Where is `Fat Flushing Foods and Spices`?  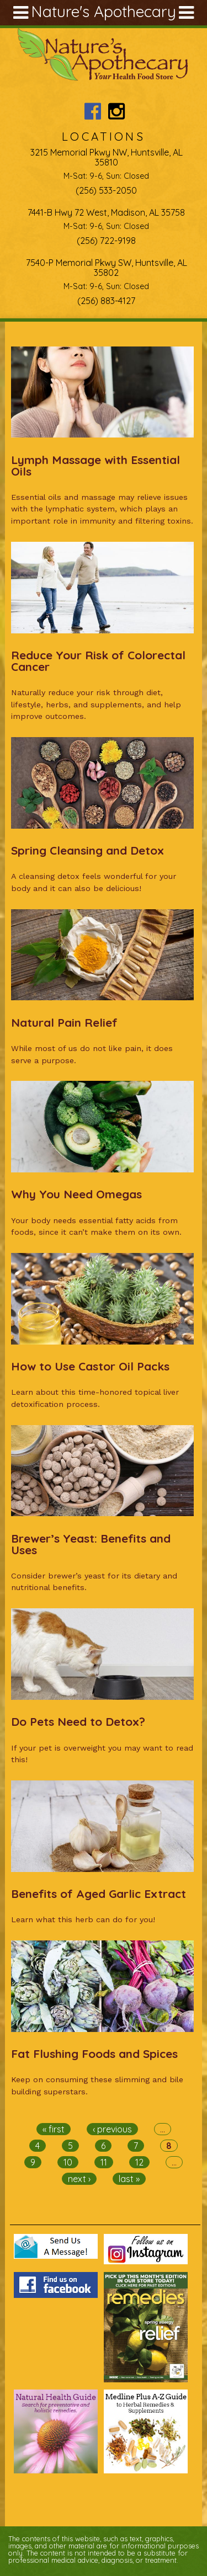 Fat Flushing Foods and Spices is located at coordinates (94, 2053).